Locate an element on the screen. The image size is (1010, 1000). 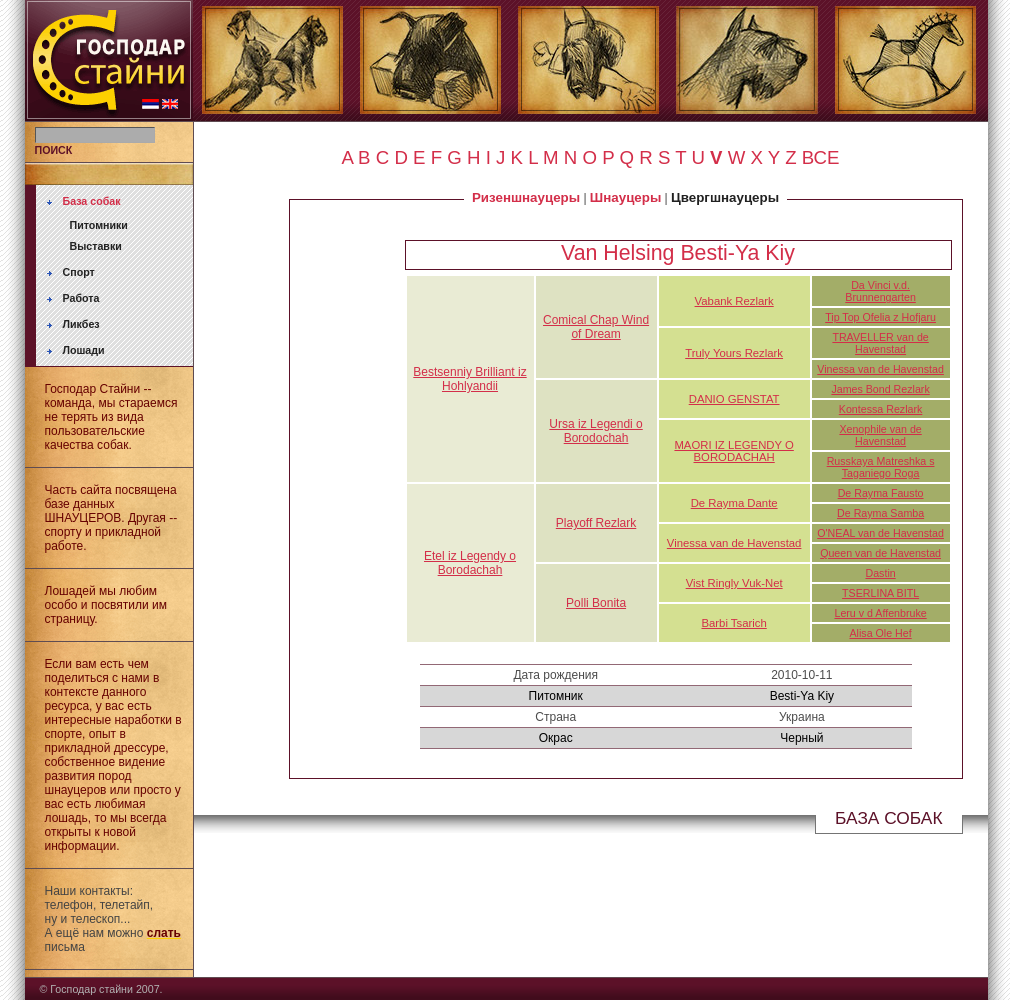
Цвергшнауцеры is located at coordinates (725, 197).